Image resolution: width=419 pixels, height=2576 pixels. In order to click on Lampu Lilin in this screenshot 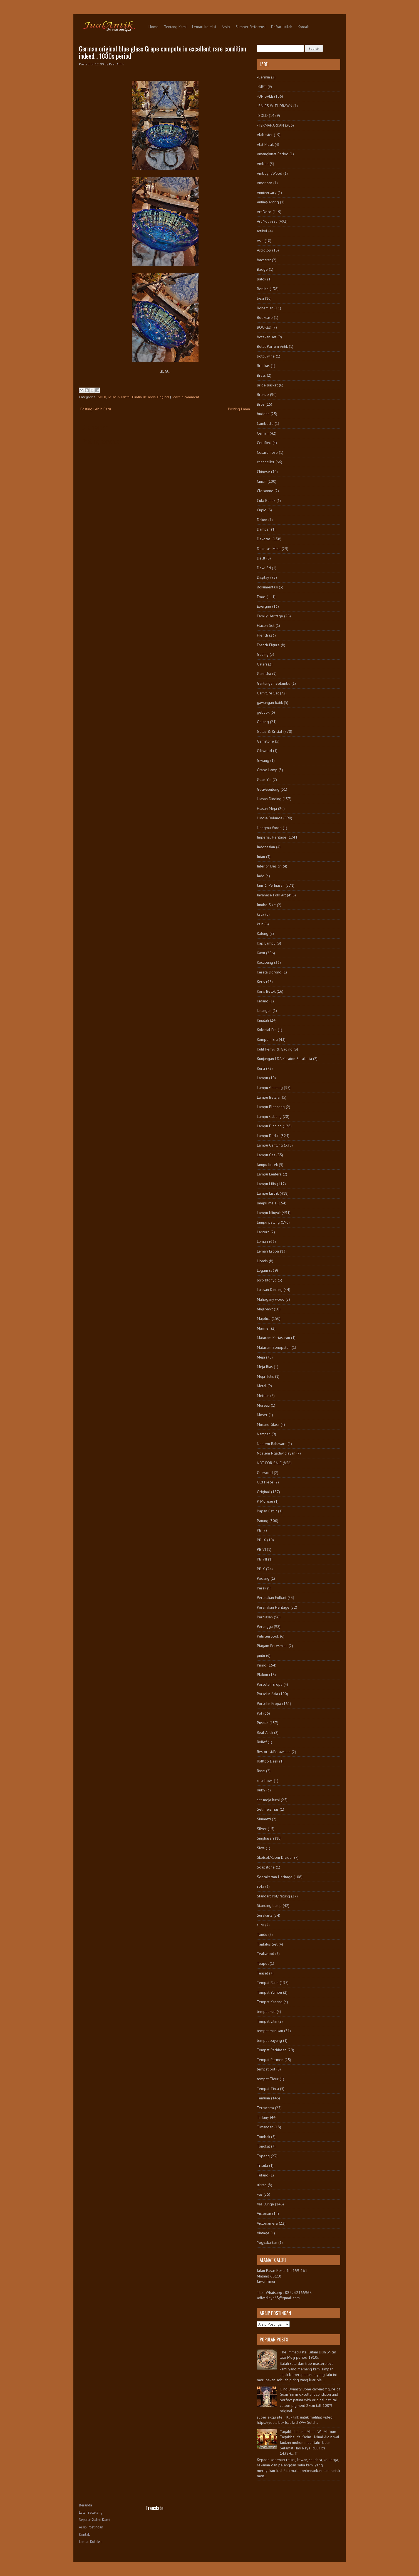, I will do `click(266, 1183)`.